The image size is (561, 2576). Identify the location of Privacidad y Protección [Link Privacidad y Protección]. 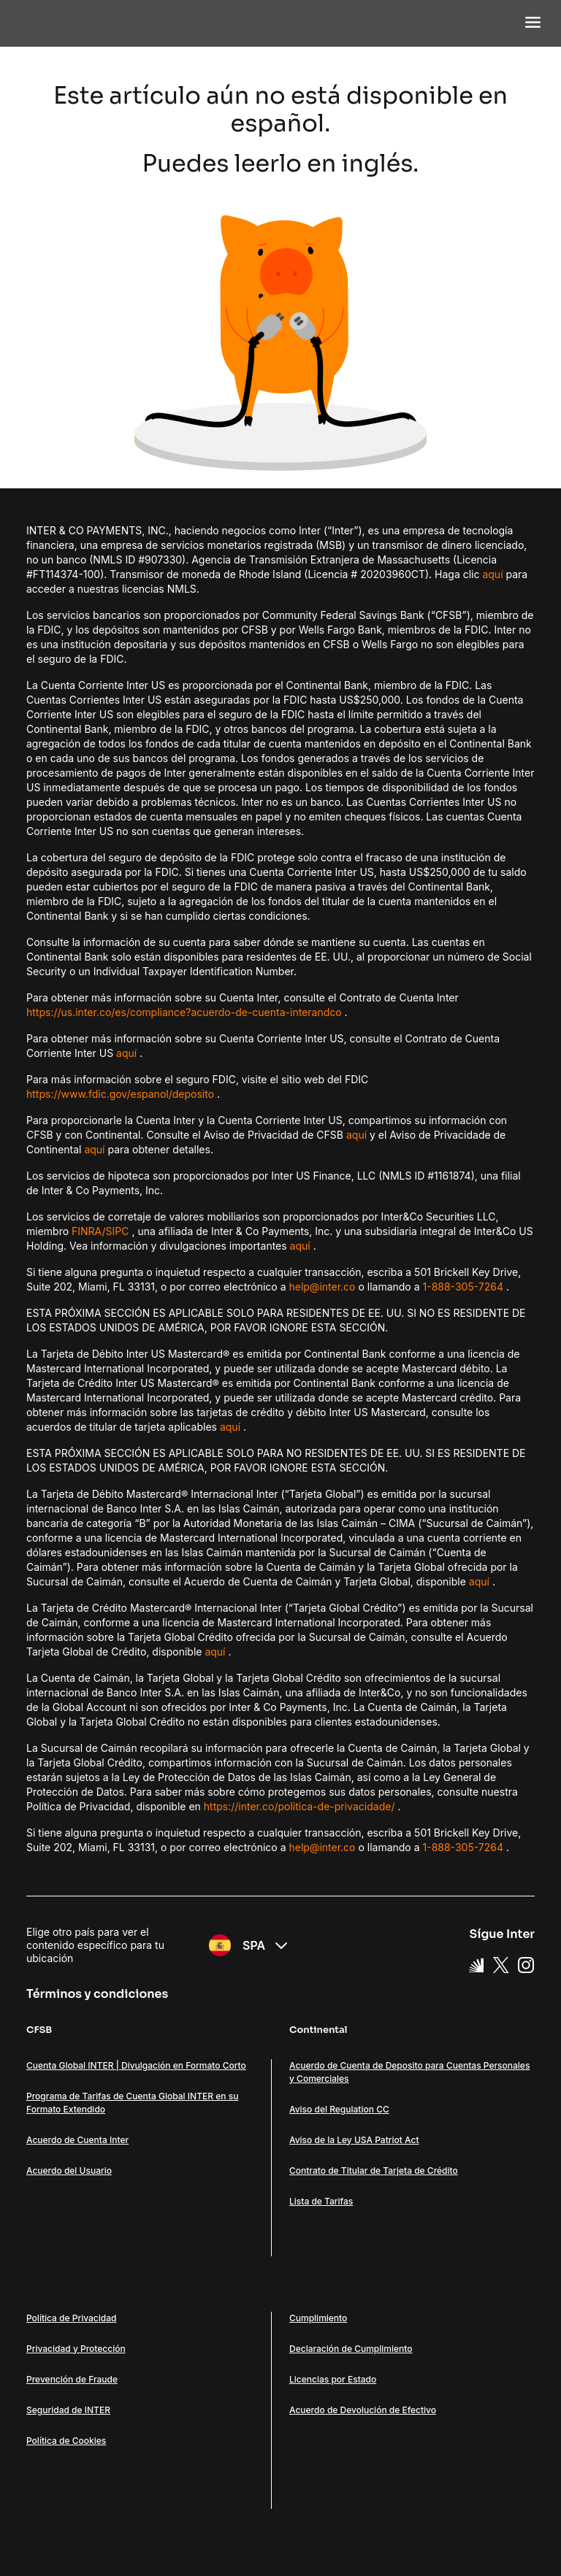
(76, 2348).